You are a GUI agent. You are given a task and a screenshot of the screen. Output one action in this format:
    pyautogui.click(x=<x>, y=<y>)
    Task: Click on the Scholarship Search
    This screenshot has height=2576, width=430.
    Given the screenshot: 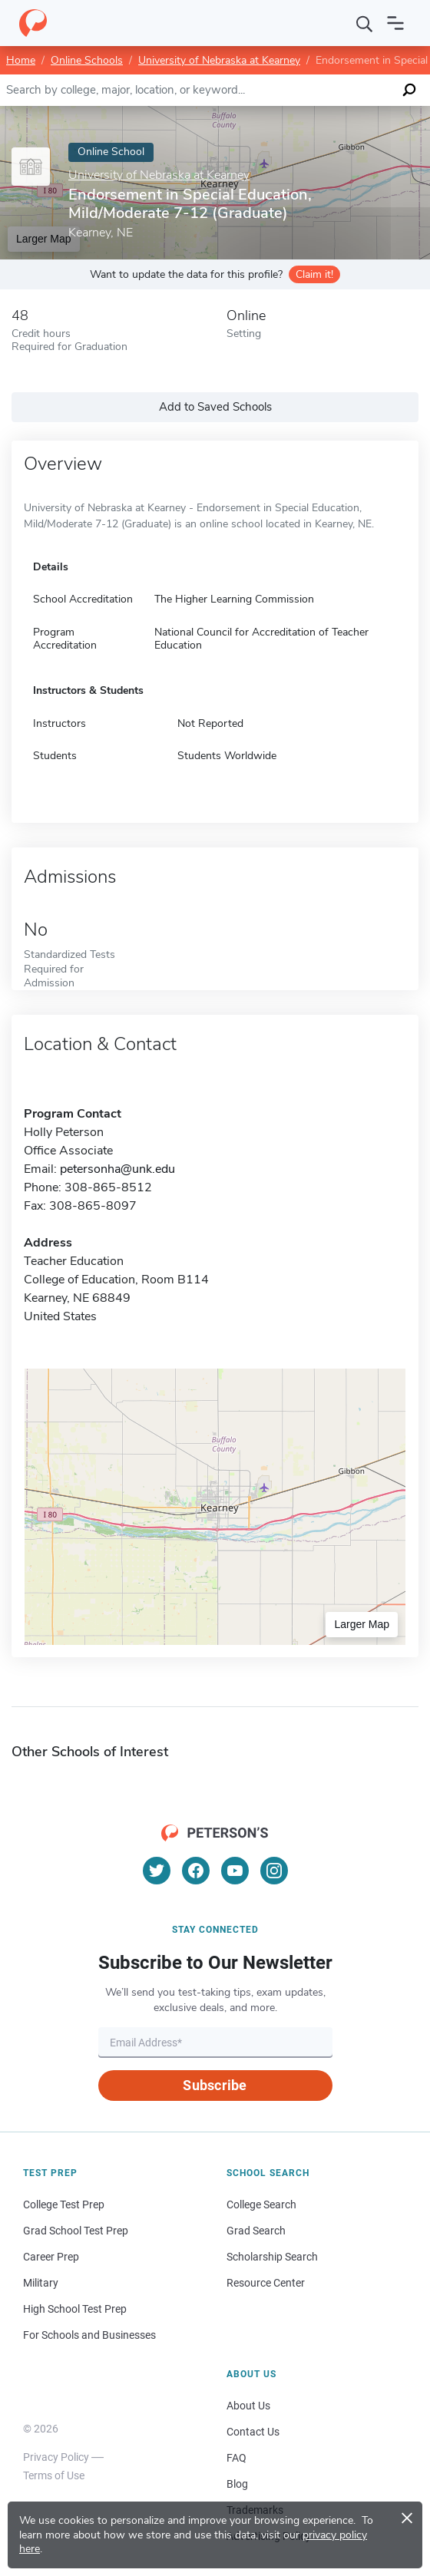 What is the action you would take?
    pyautogui.click(x=272, y=2257)
    